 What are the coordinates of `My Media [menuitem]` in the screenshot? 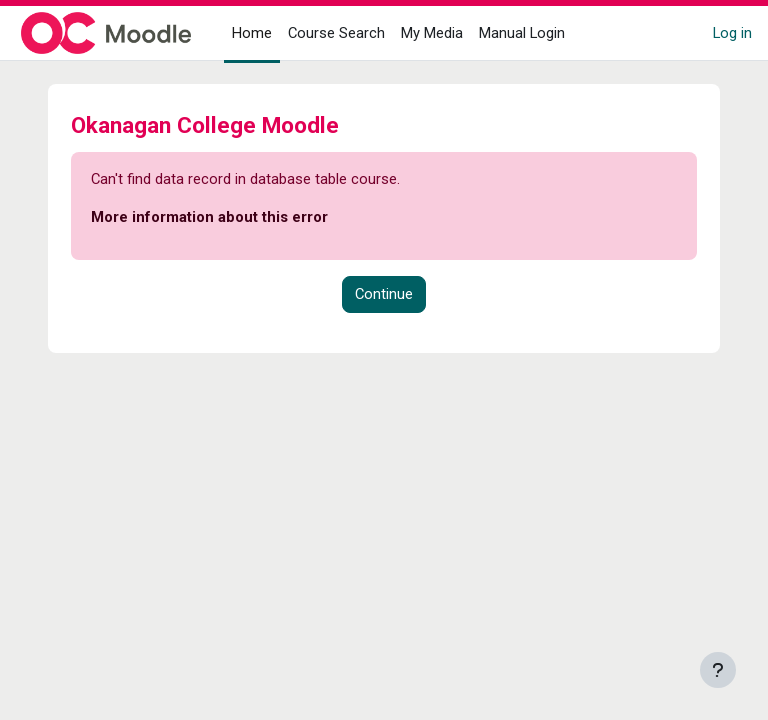 It's located at (432, 33).